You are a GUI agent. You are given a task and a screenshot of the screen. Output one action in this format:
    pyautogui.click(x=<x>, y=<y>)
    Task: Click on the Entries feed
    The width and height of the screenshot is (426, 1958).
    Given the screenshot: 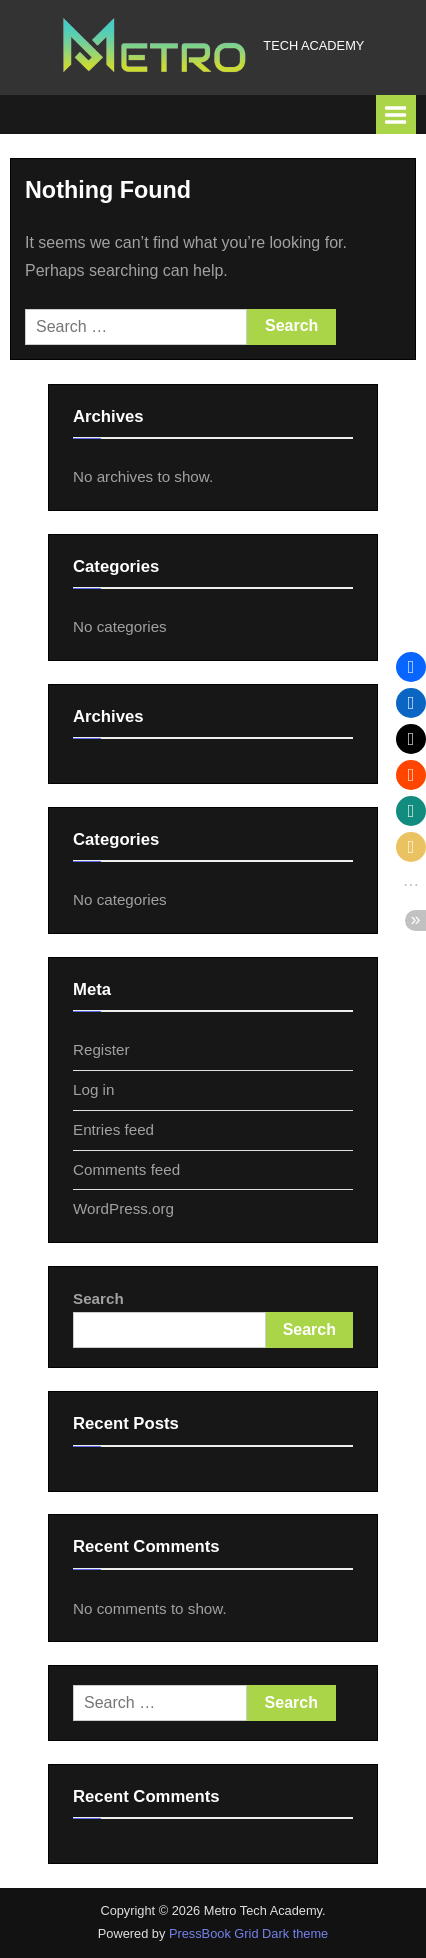 What is the action you would take?
    pyautogui.click(x=113, y=1129)
    